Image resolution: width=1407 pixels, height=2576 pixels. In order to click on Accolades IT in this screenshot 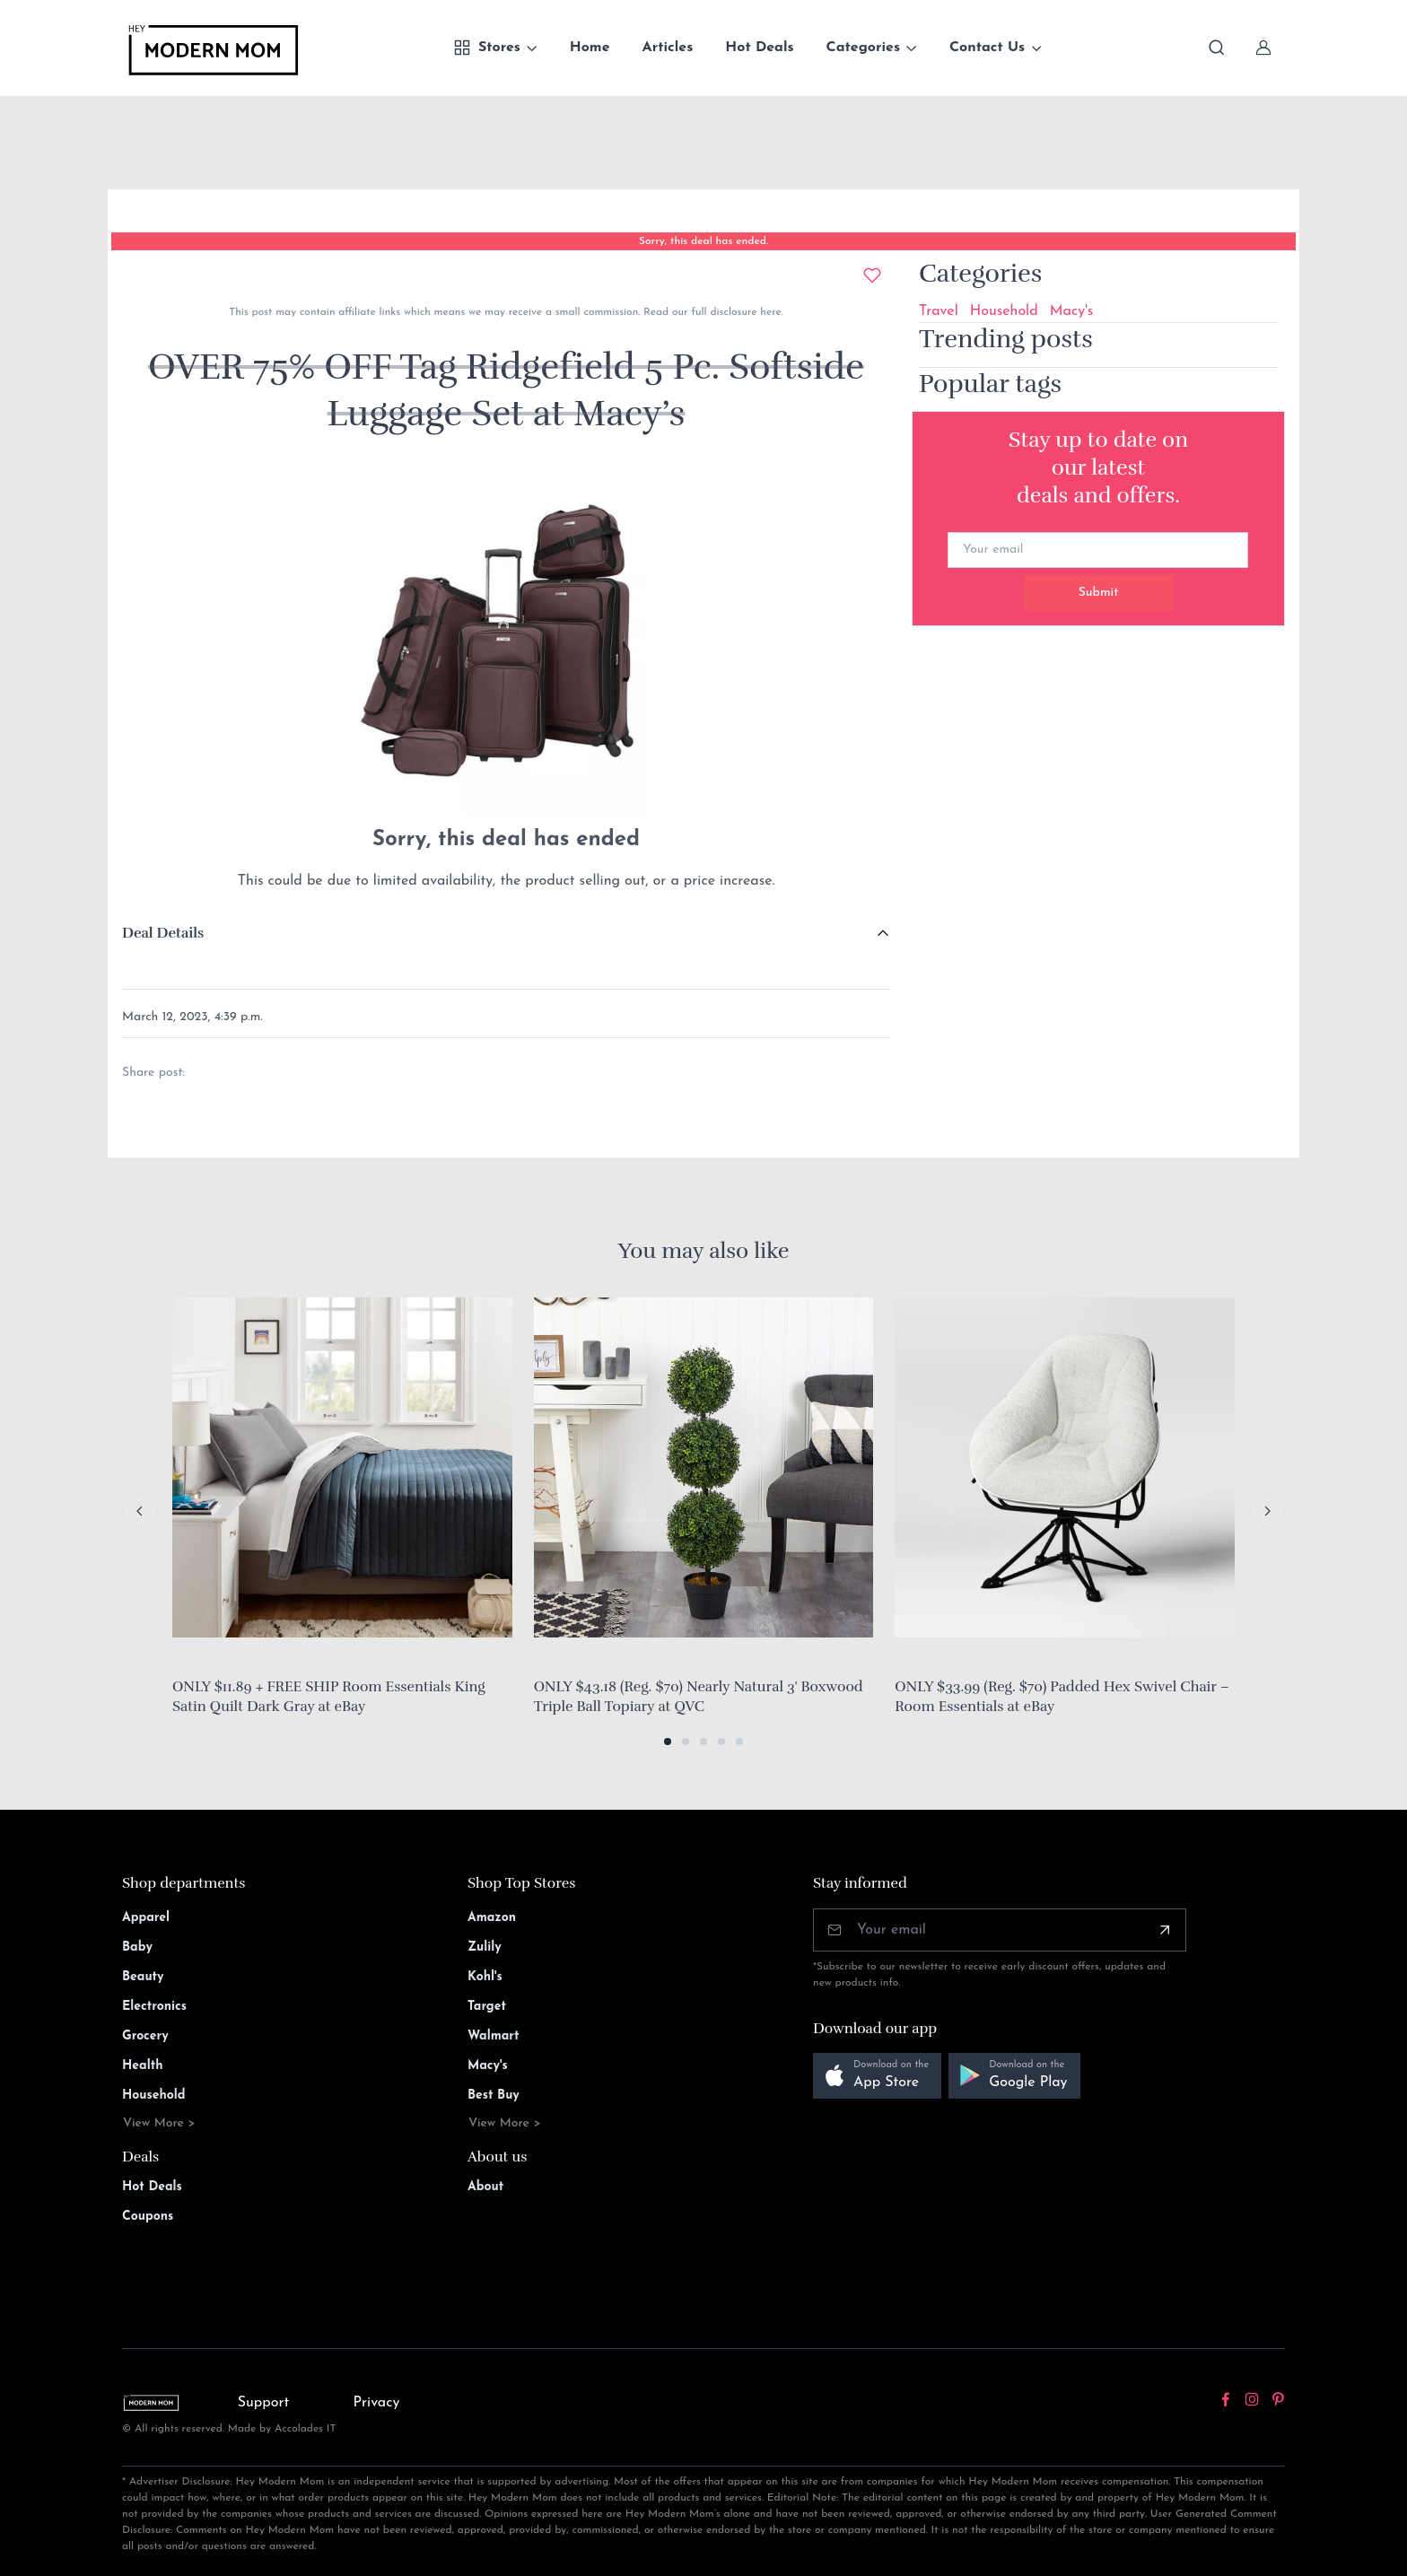, I will do `click(305, 2428)`.